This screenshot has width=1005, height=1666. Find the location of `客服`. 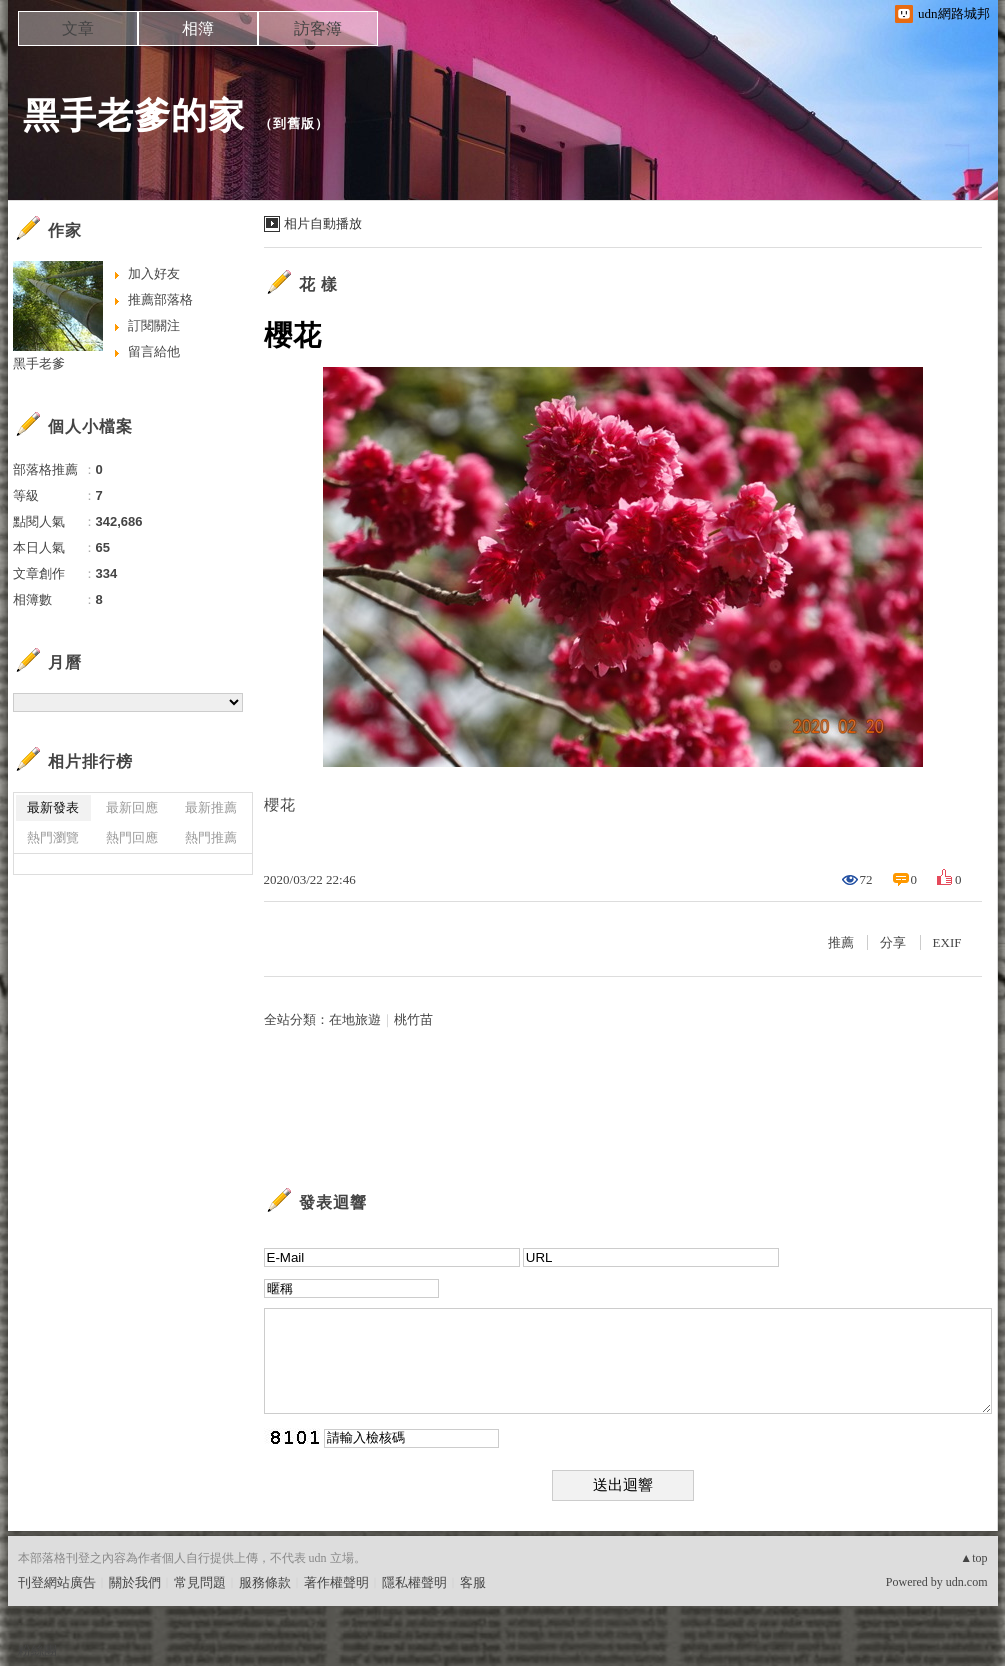

客服 is located at coordinates (473, 1582).